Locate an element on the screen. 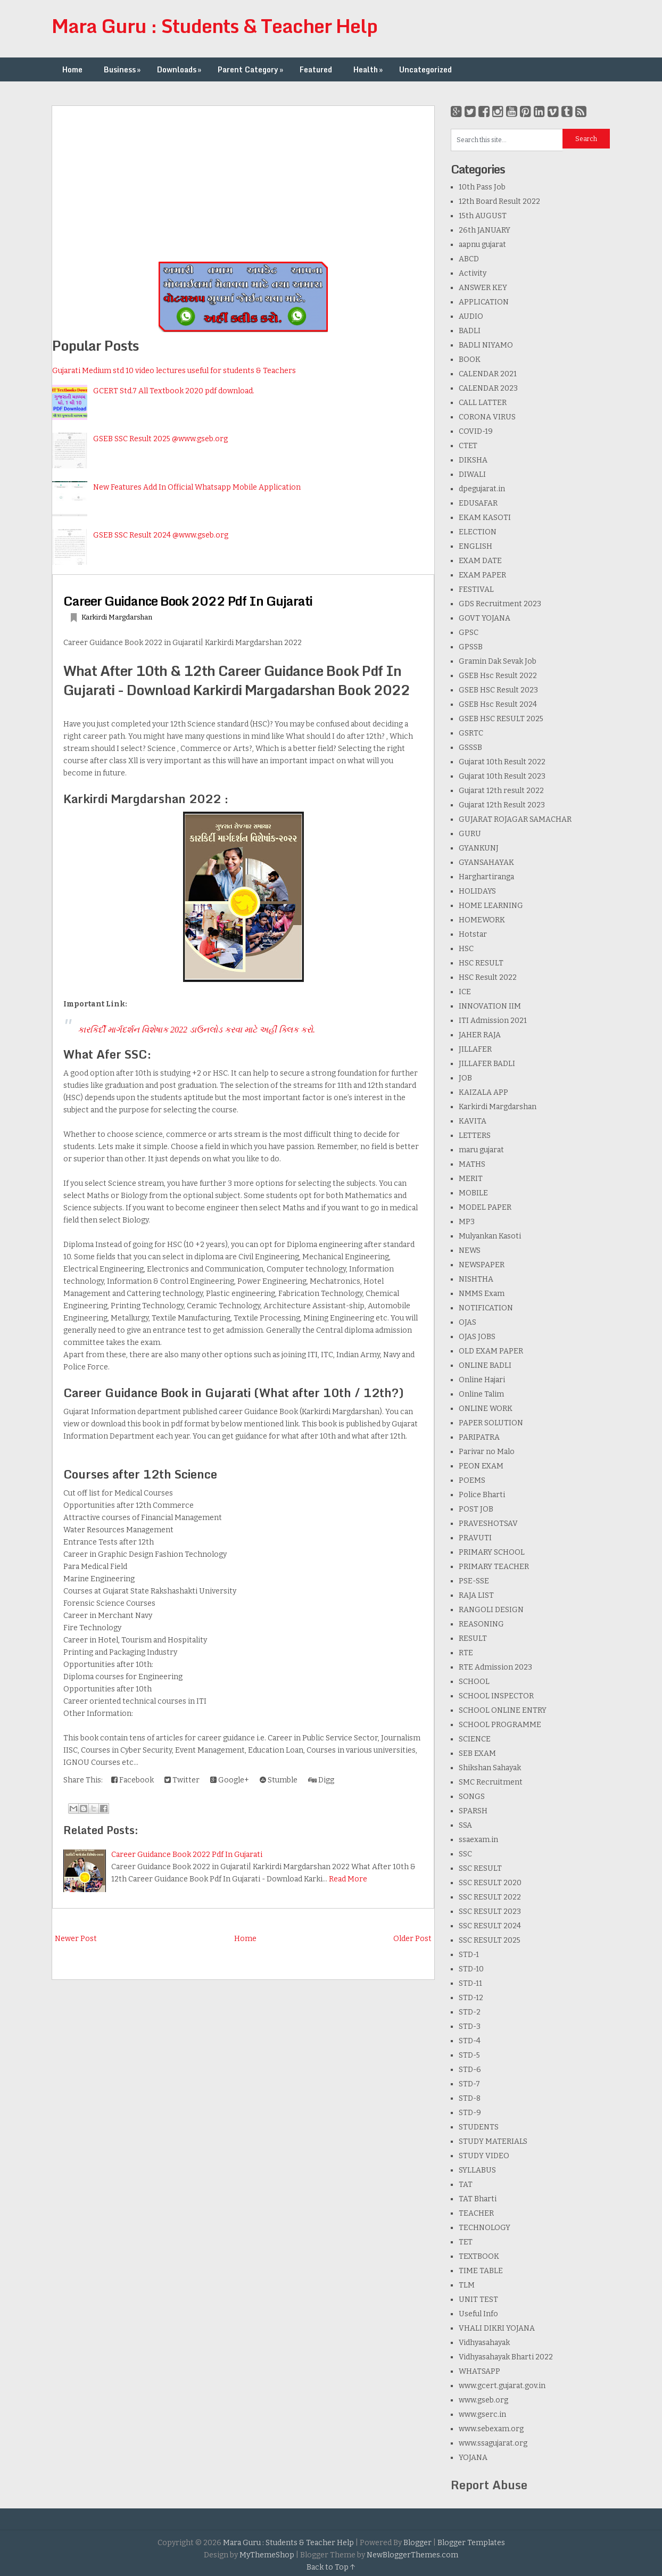  DIKSHA is located at coordinates (473, 460).